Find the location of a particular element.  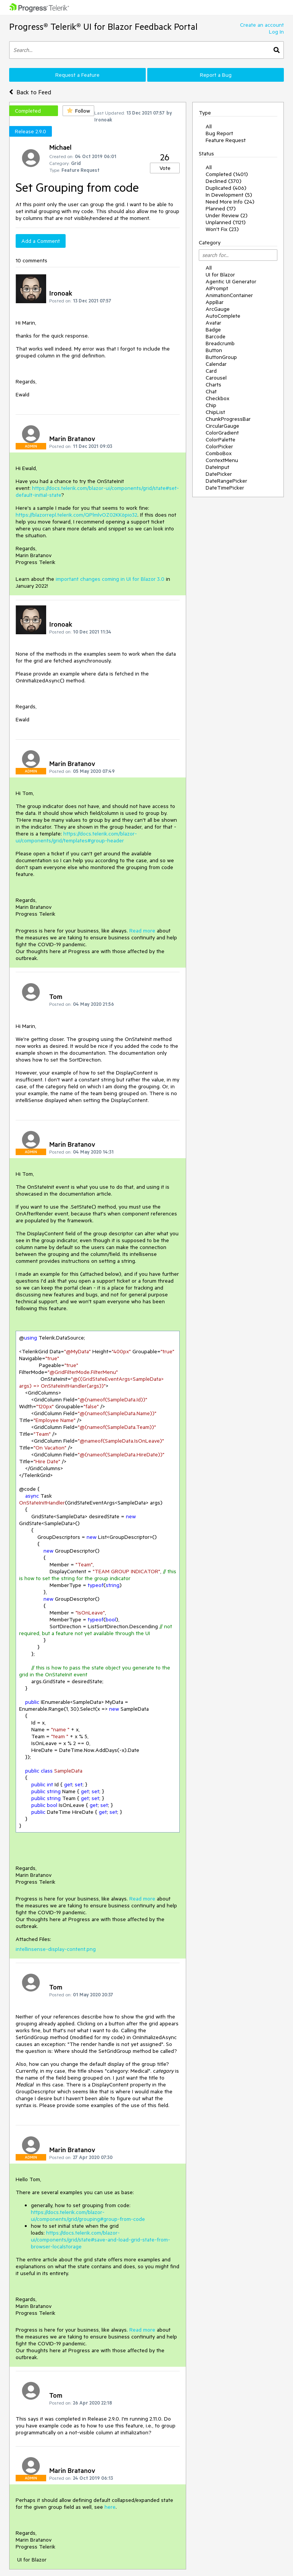

Create an account is located at coordinates (262, 24).